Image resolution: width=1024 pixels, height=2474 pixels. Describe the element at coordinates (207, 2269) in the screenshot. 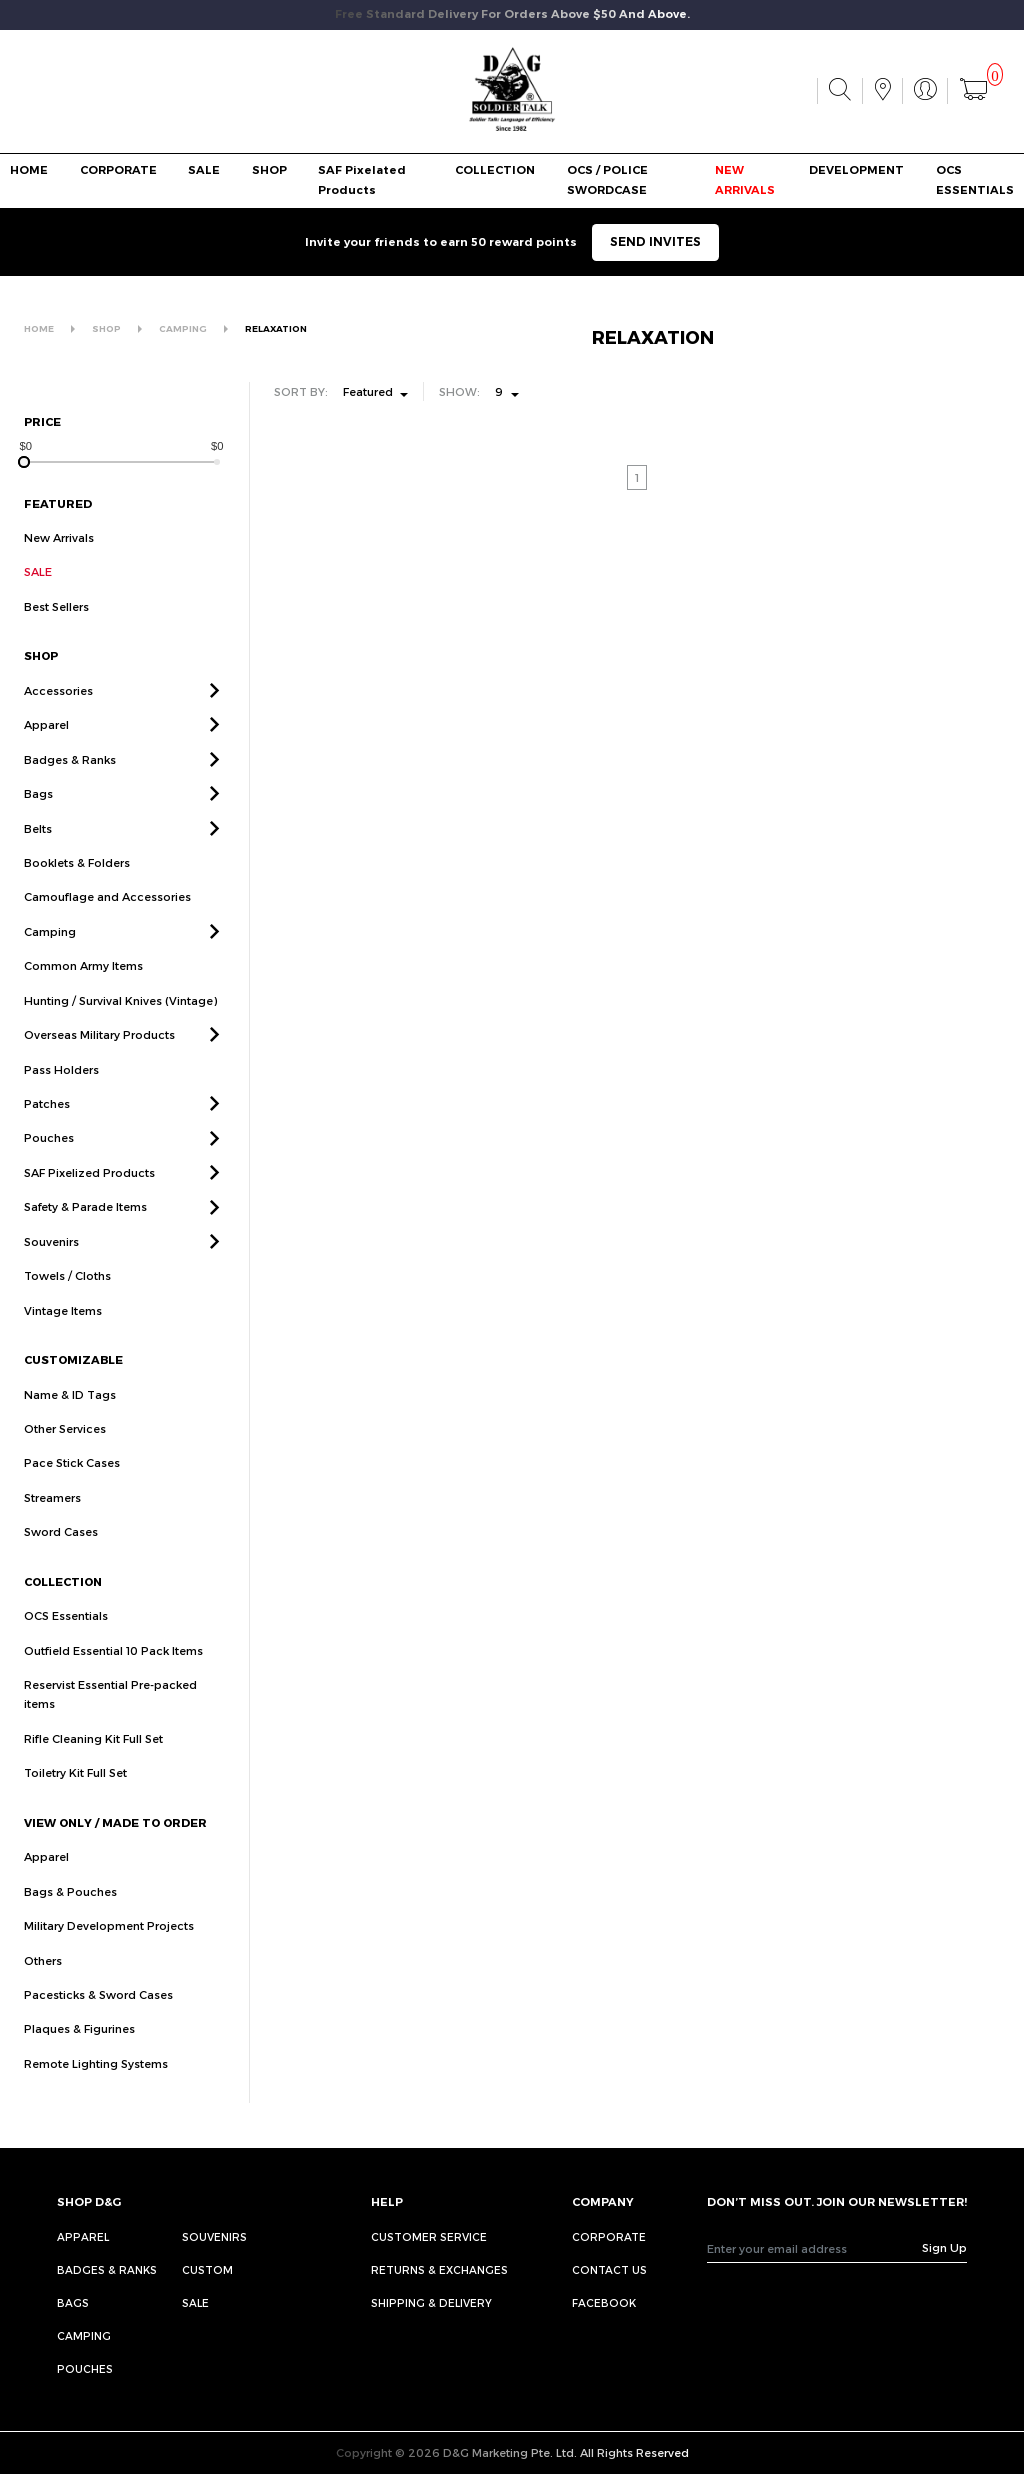

I see `Custom` at that location.